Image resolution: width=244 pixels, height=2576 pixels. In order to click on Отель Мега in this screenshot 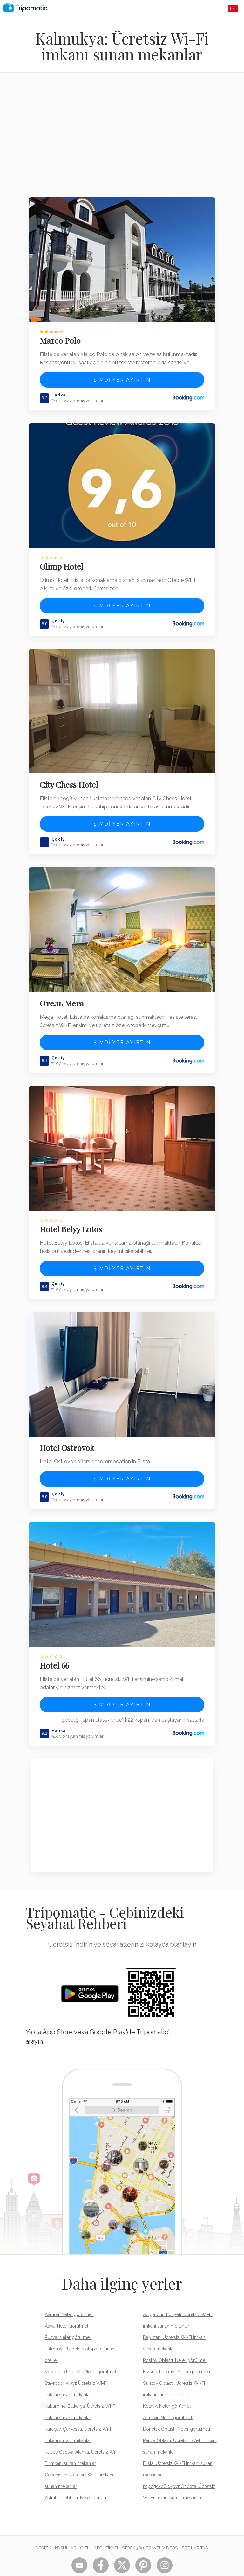, I will do `click(64, 993)`.